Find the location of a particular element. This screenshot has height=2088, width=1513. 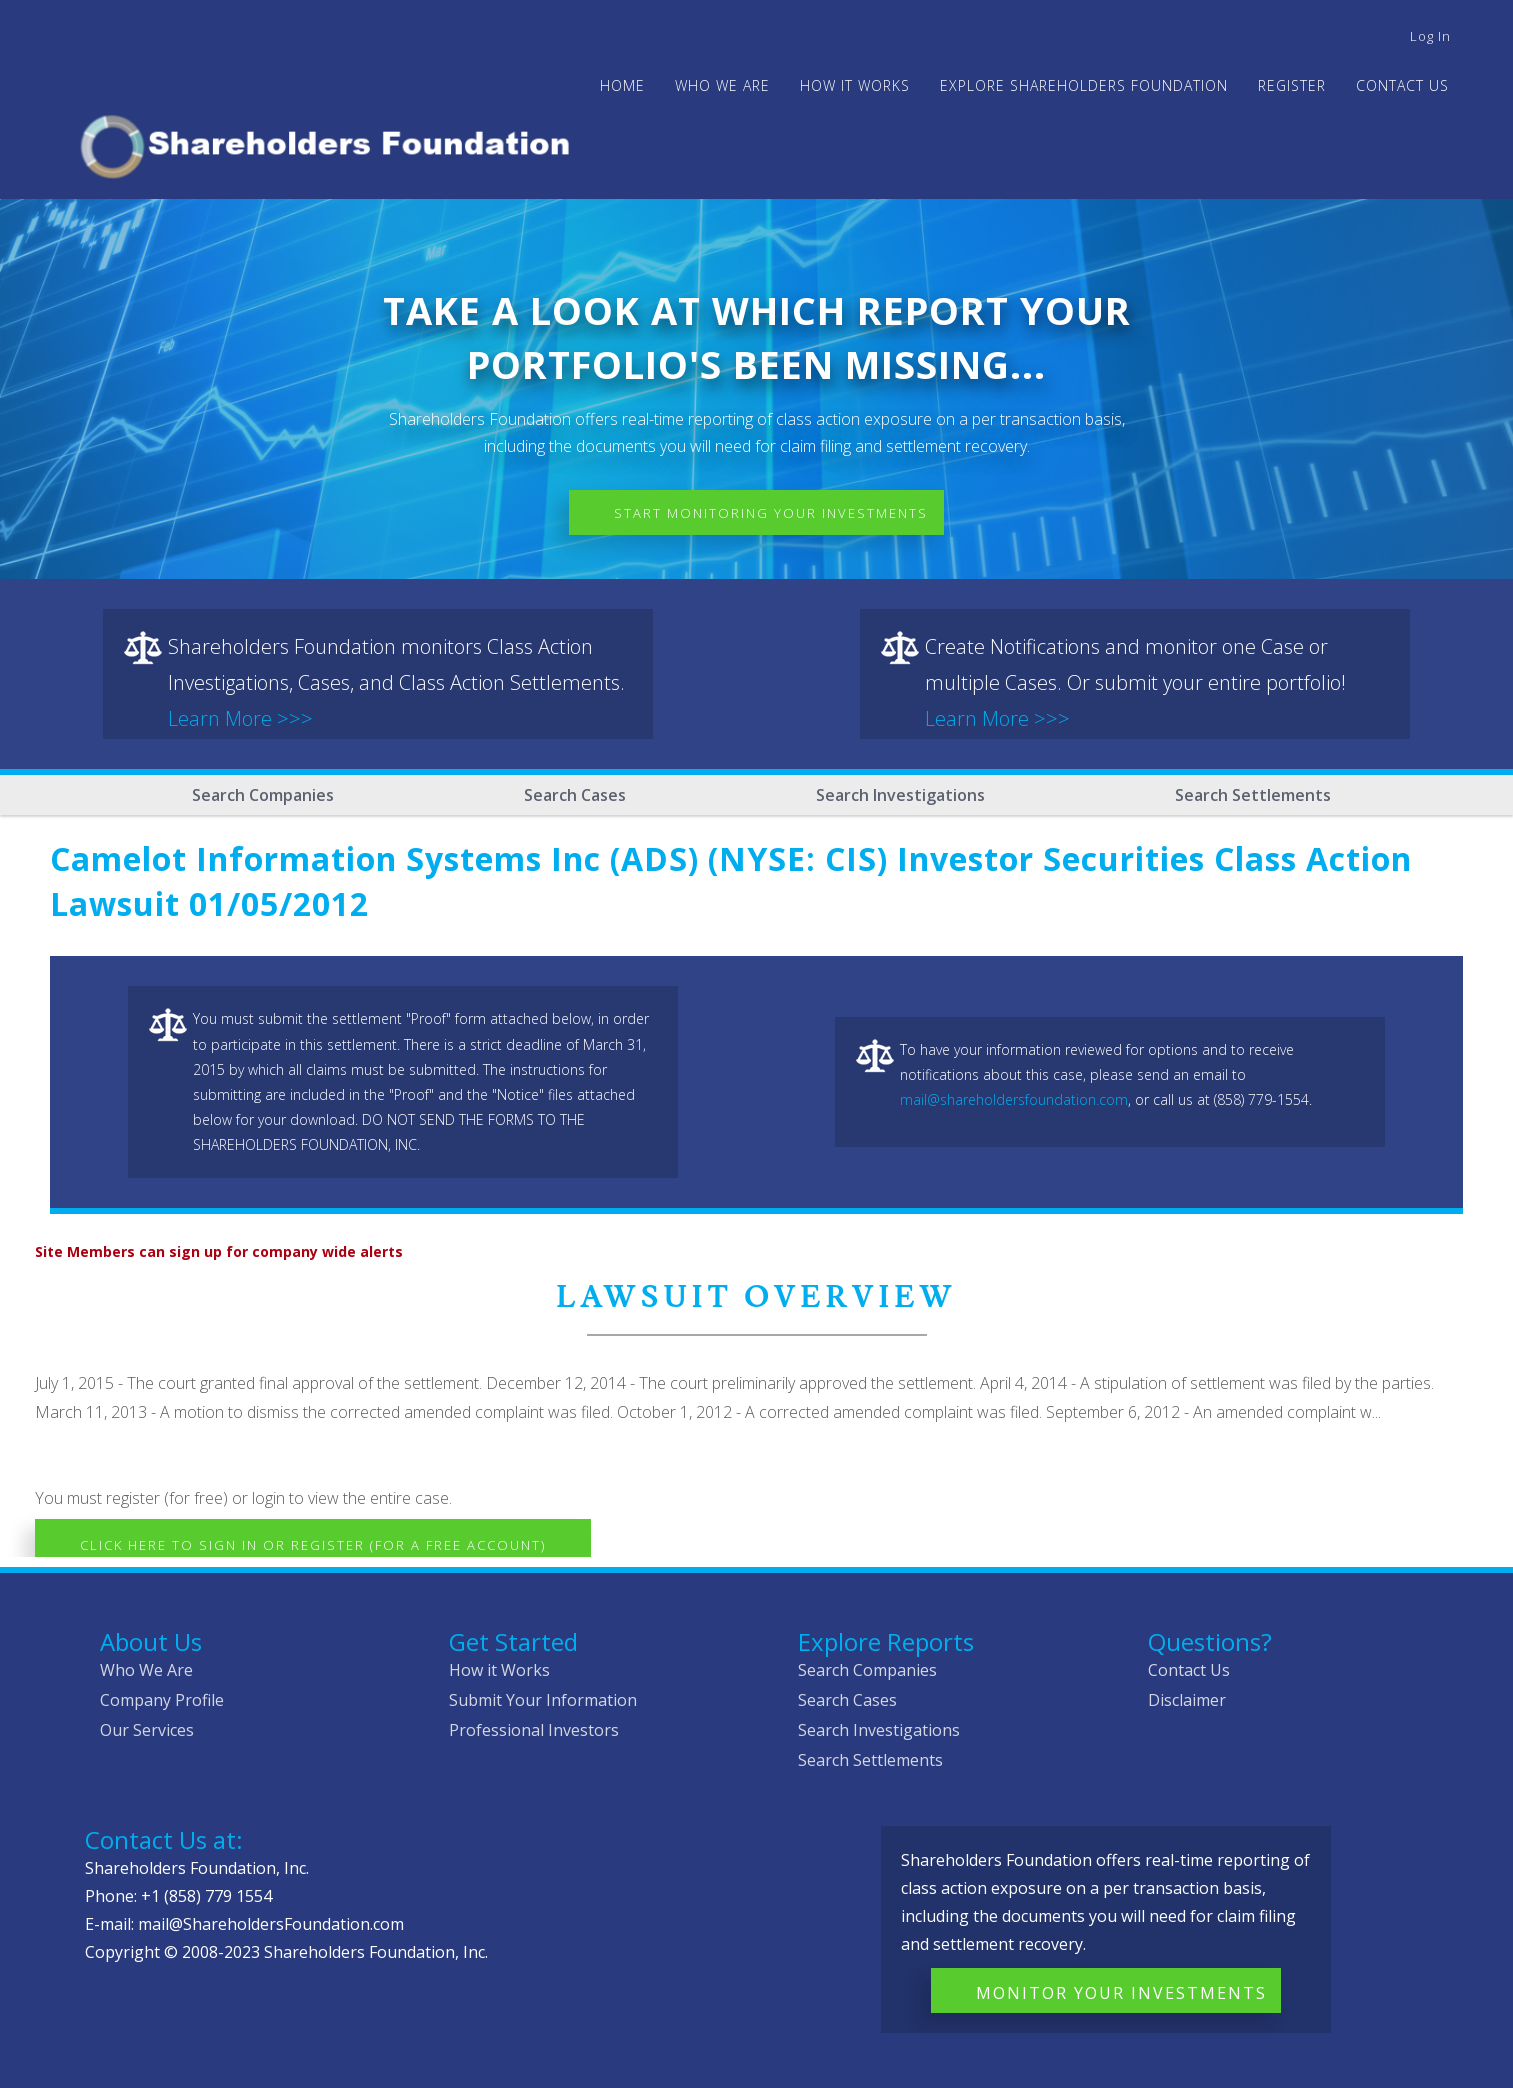

Home is located at coordinates (622, 85).